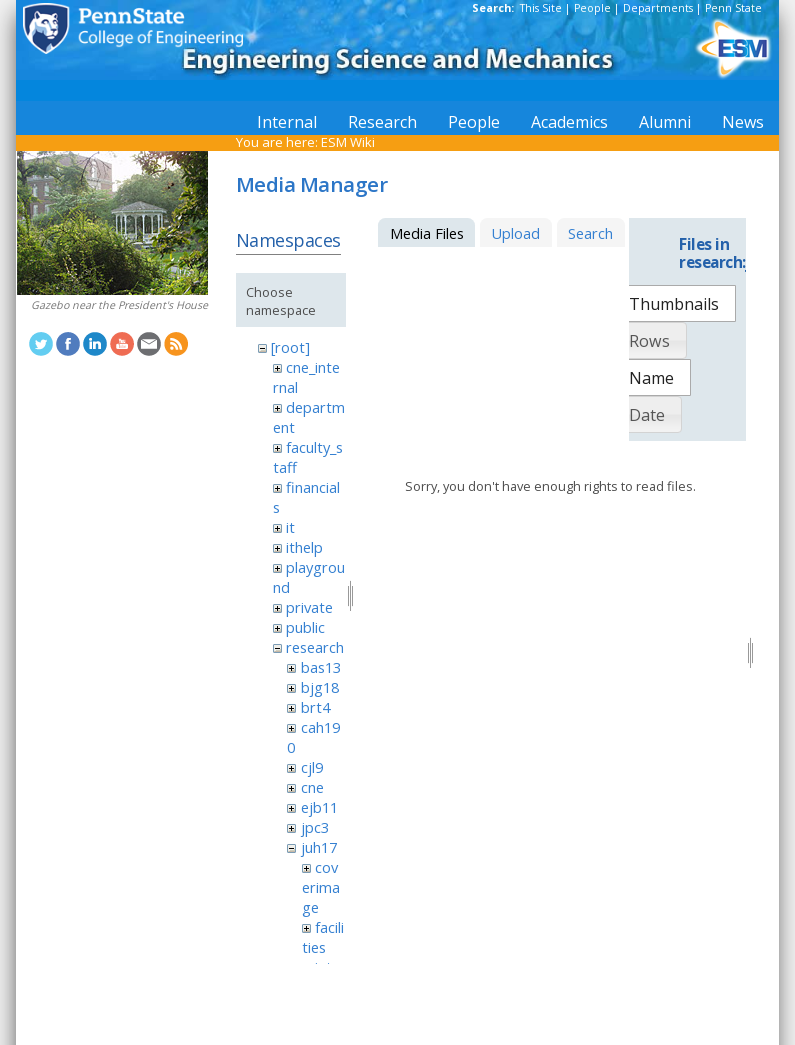 Image resolution: width=795 pixels, height=1045 pixels. I want to click on brt4, so click(315, 707).